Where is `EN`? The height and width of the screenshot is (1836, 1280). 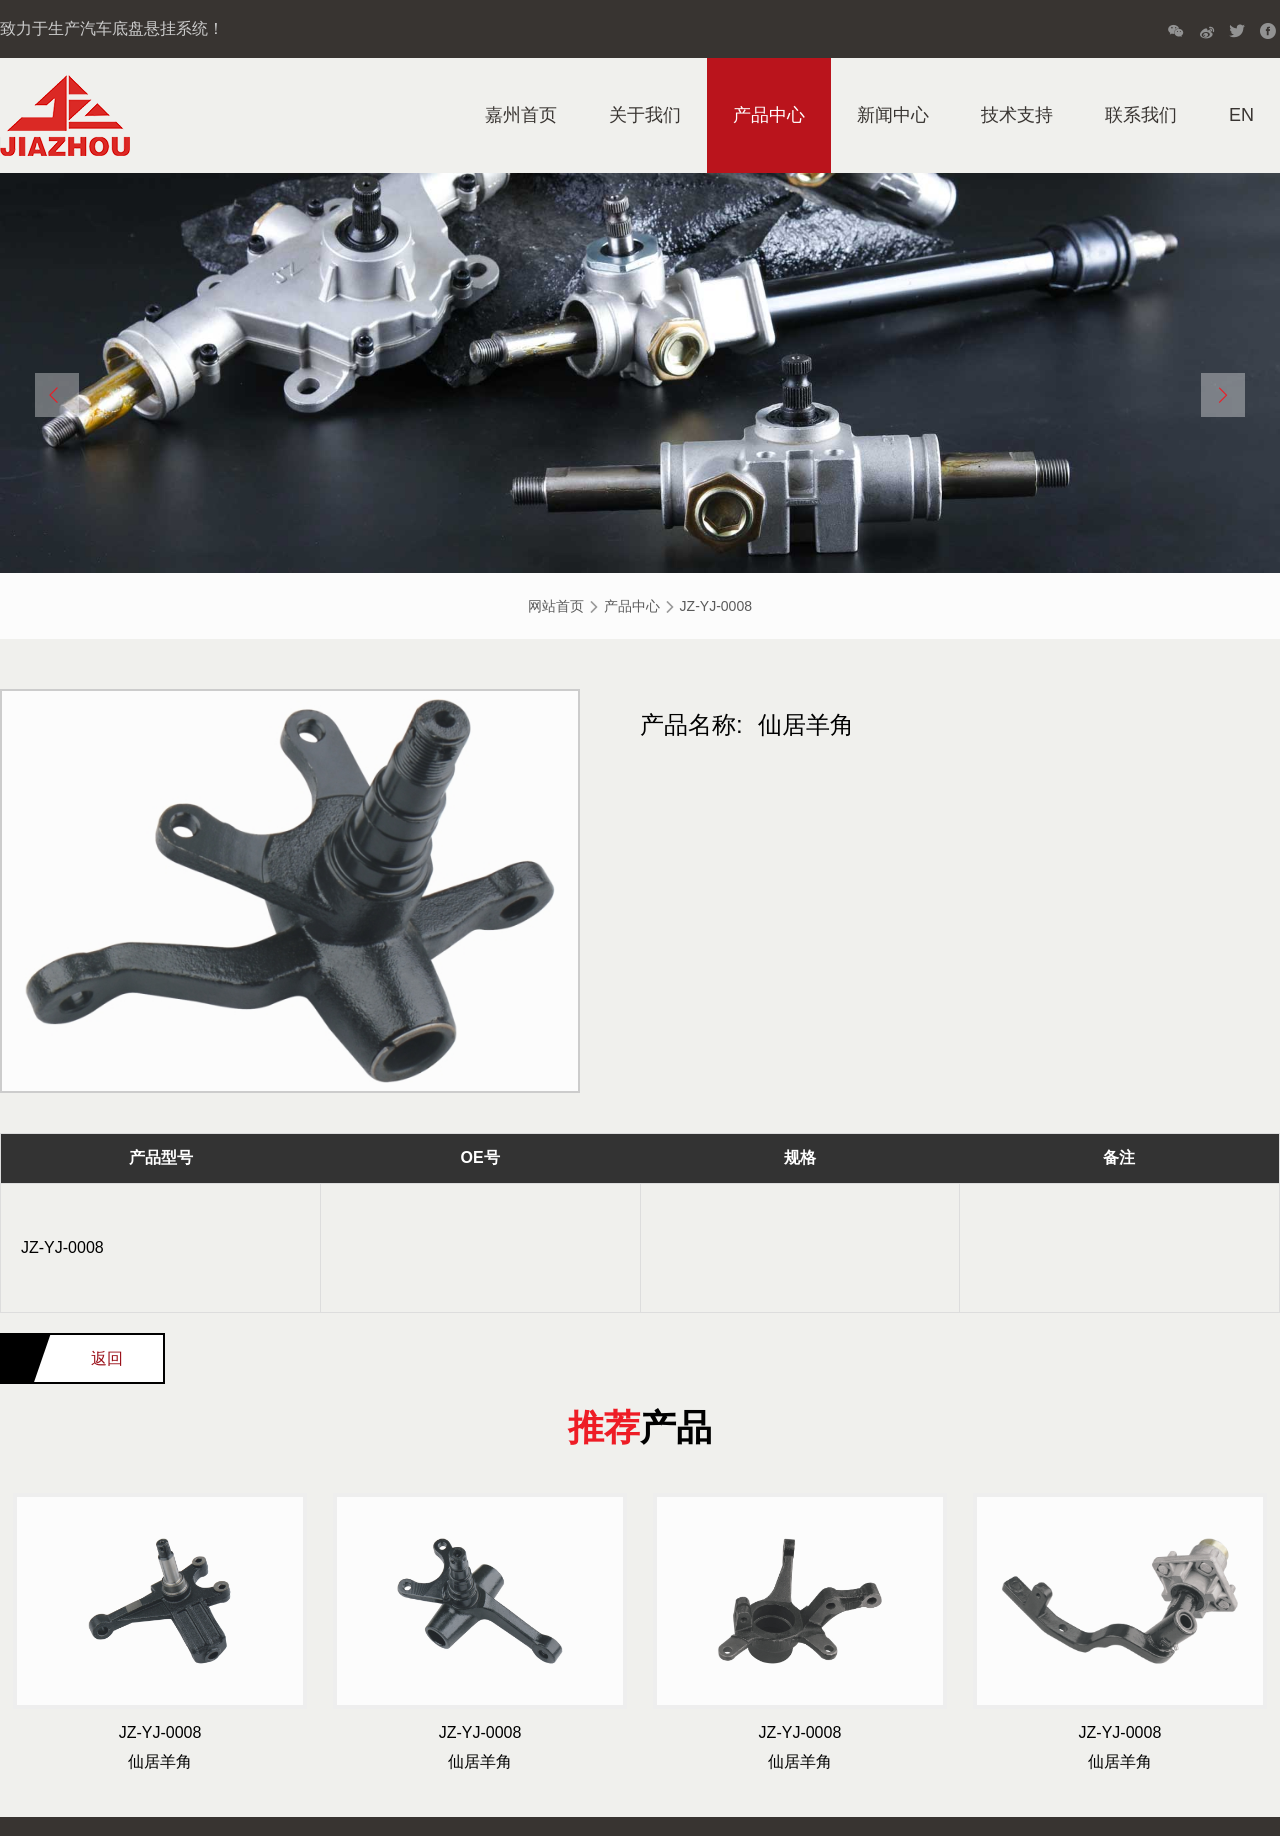
EN is located at coordinates (1241, 115).